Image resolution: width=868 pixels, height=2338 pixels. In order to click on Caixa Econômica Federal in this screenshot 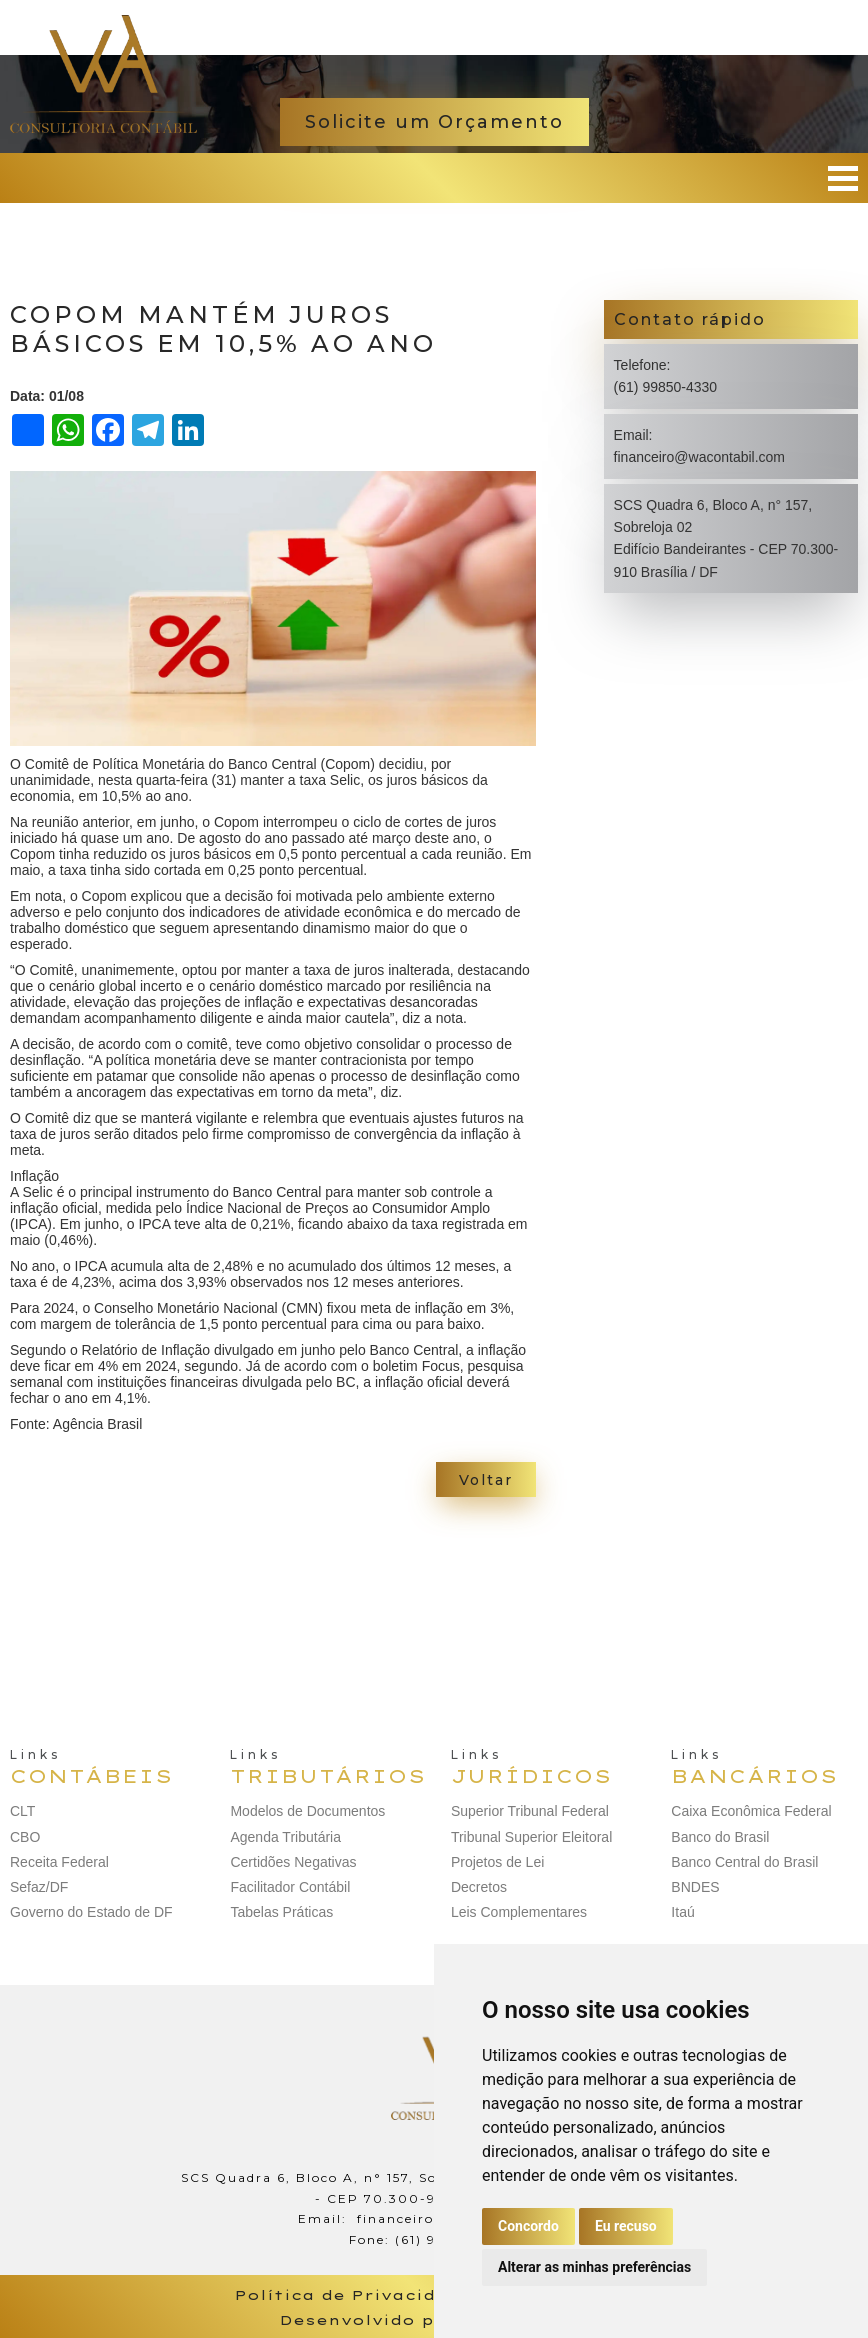, I will do `click(751, 1811)`.